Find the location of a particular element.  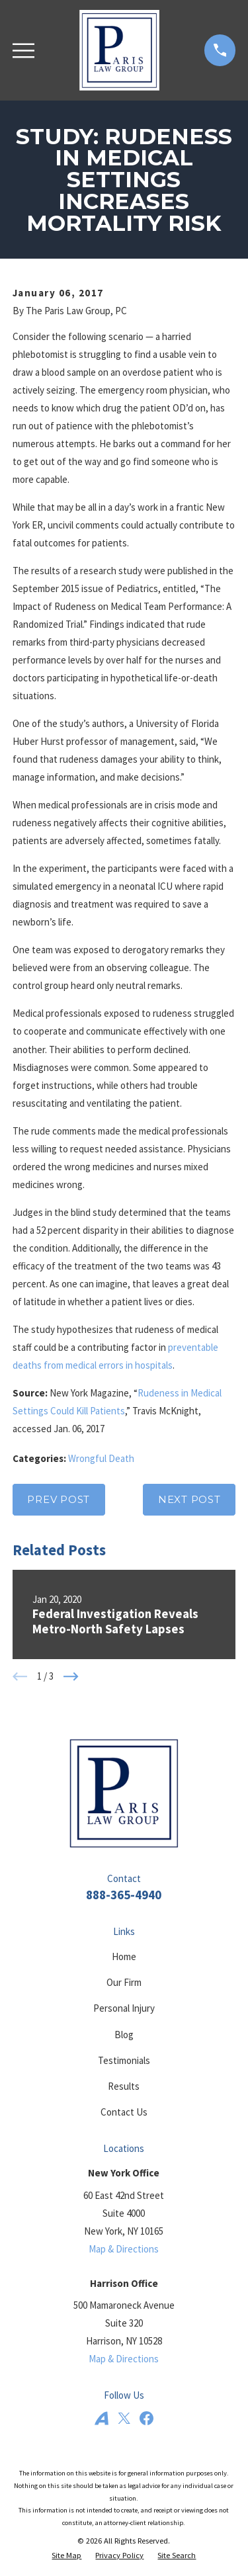

Home is located at coordinates (124, 1956).